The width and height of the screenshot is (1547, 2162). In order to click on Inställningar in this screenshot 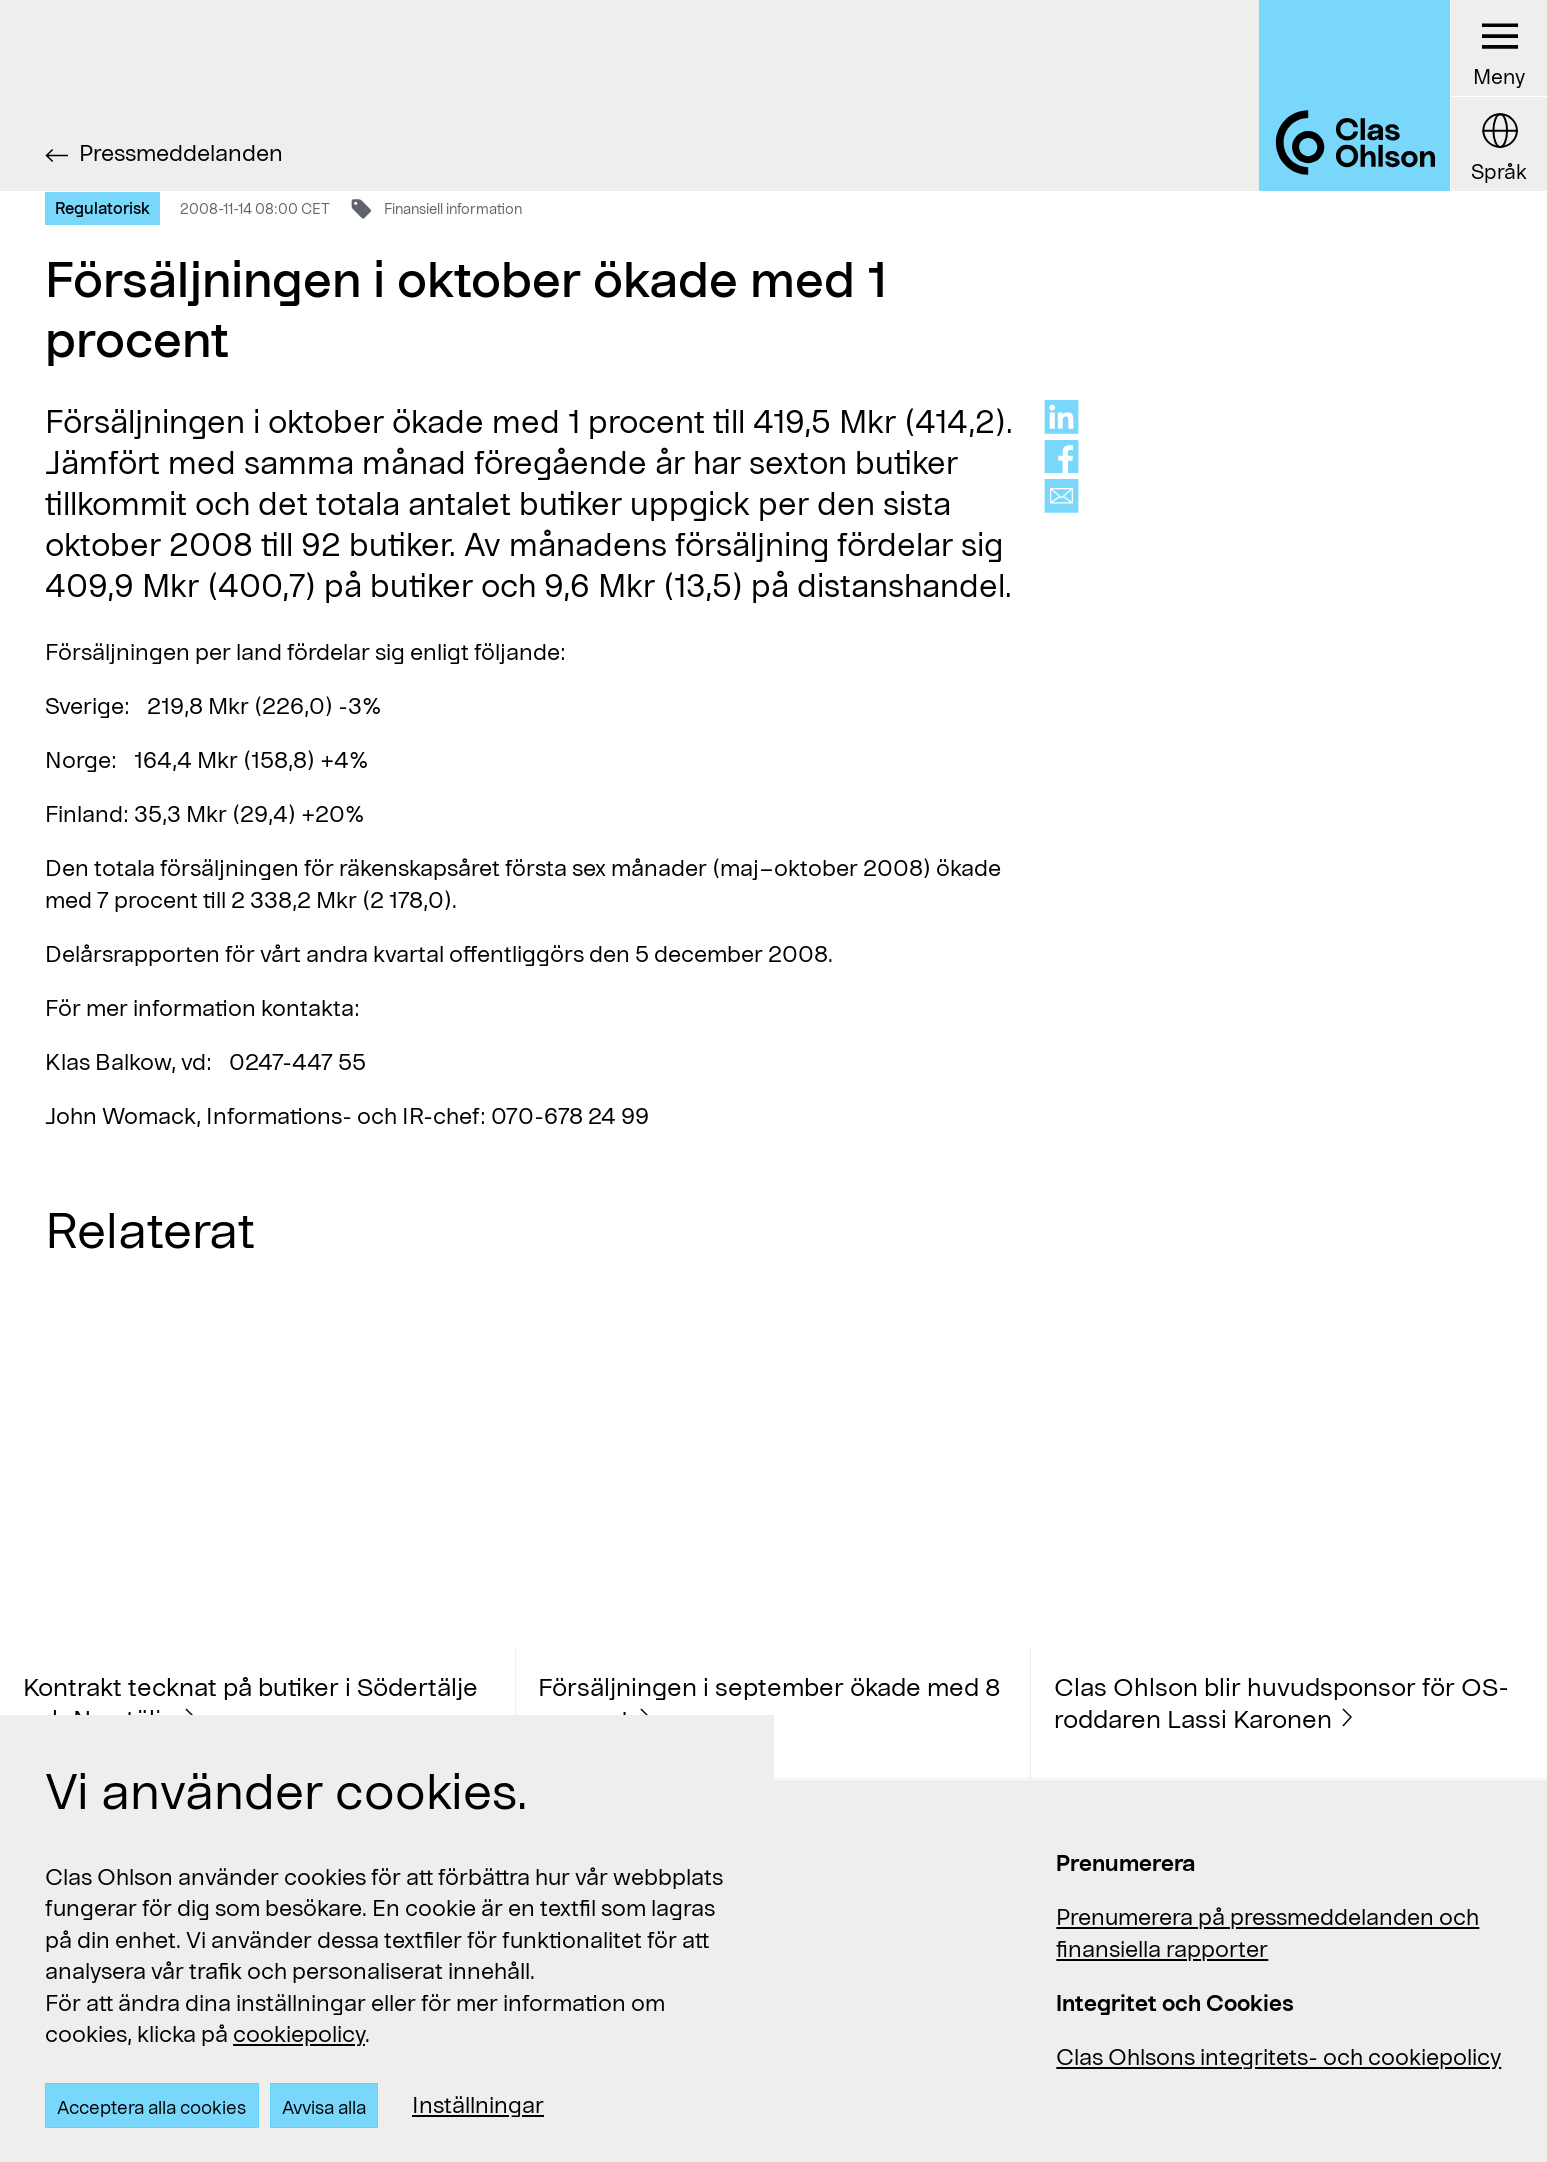, I will do `click(478, 2104)`.